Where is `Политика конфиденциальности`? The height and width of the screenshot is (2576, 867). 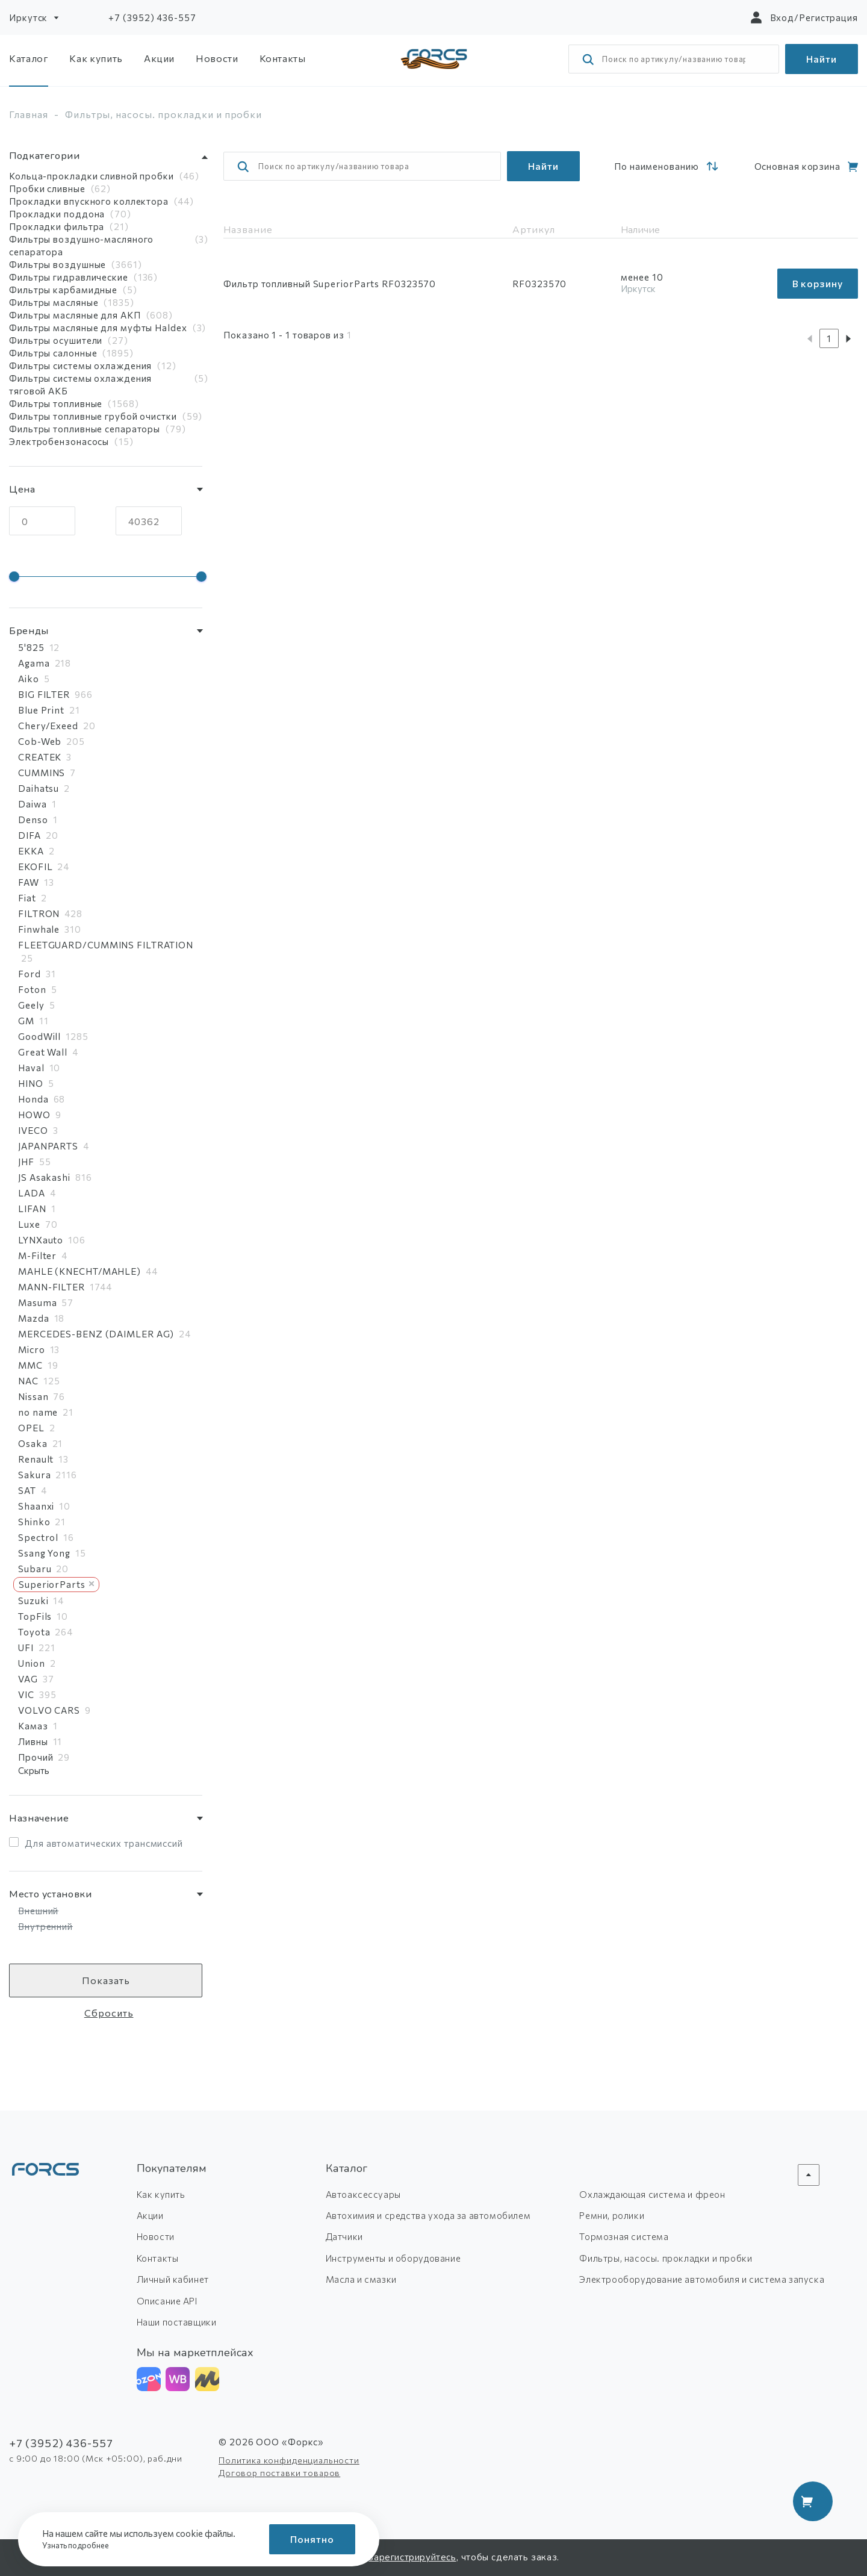 Политика конфиденциальности is located at coordinates (289, 2460).